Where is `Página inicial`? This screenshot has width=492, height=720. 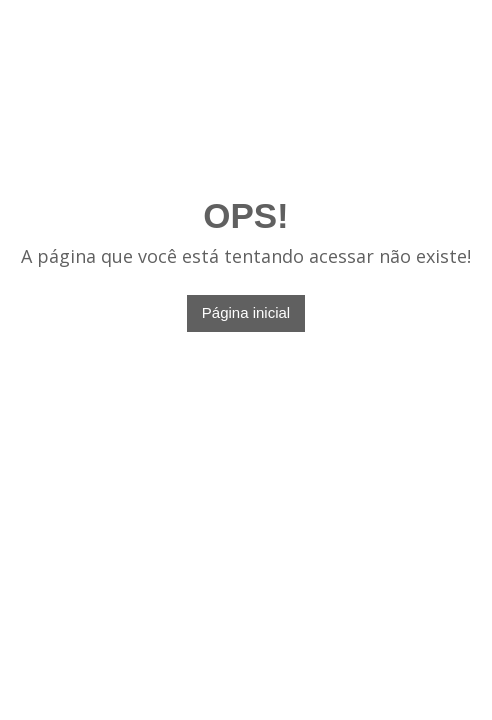 Página inicial is located at coordinates (246, 312).